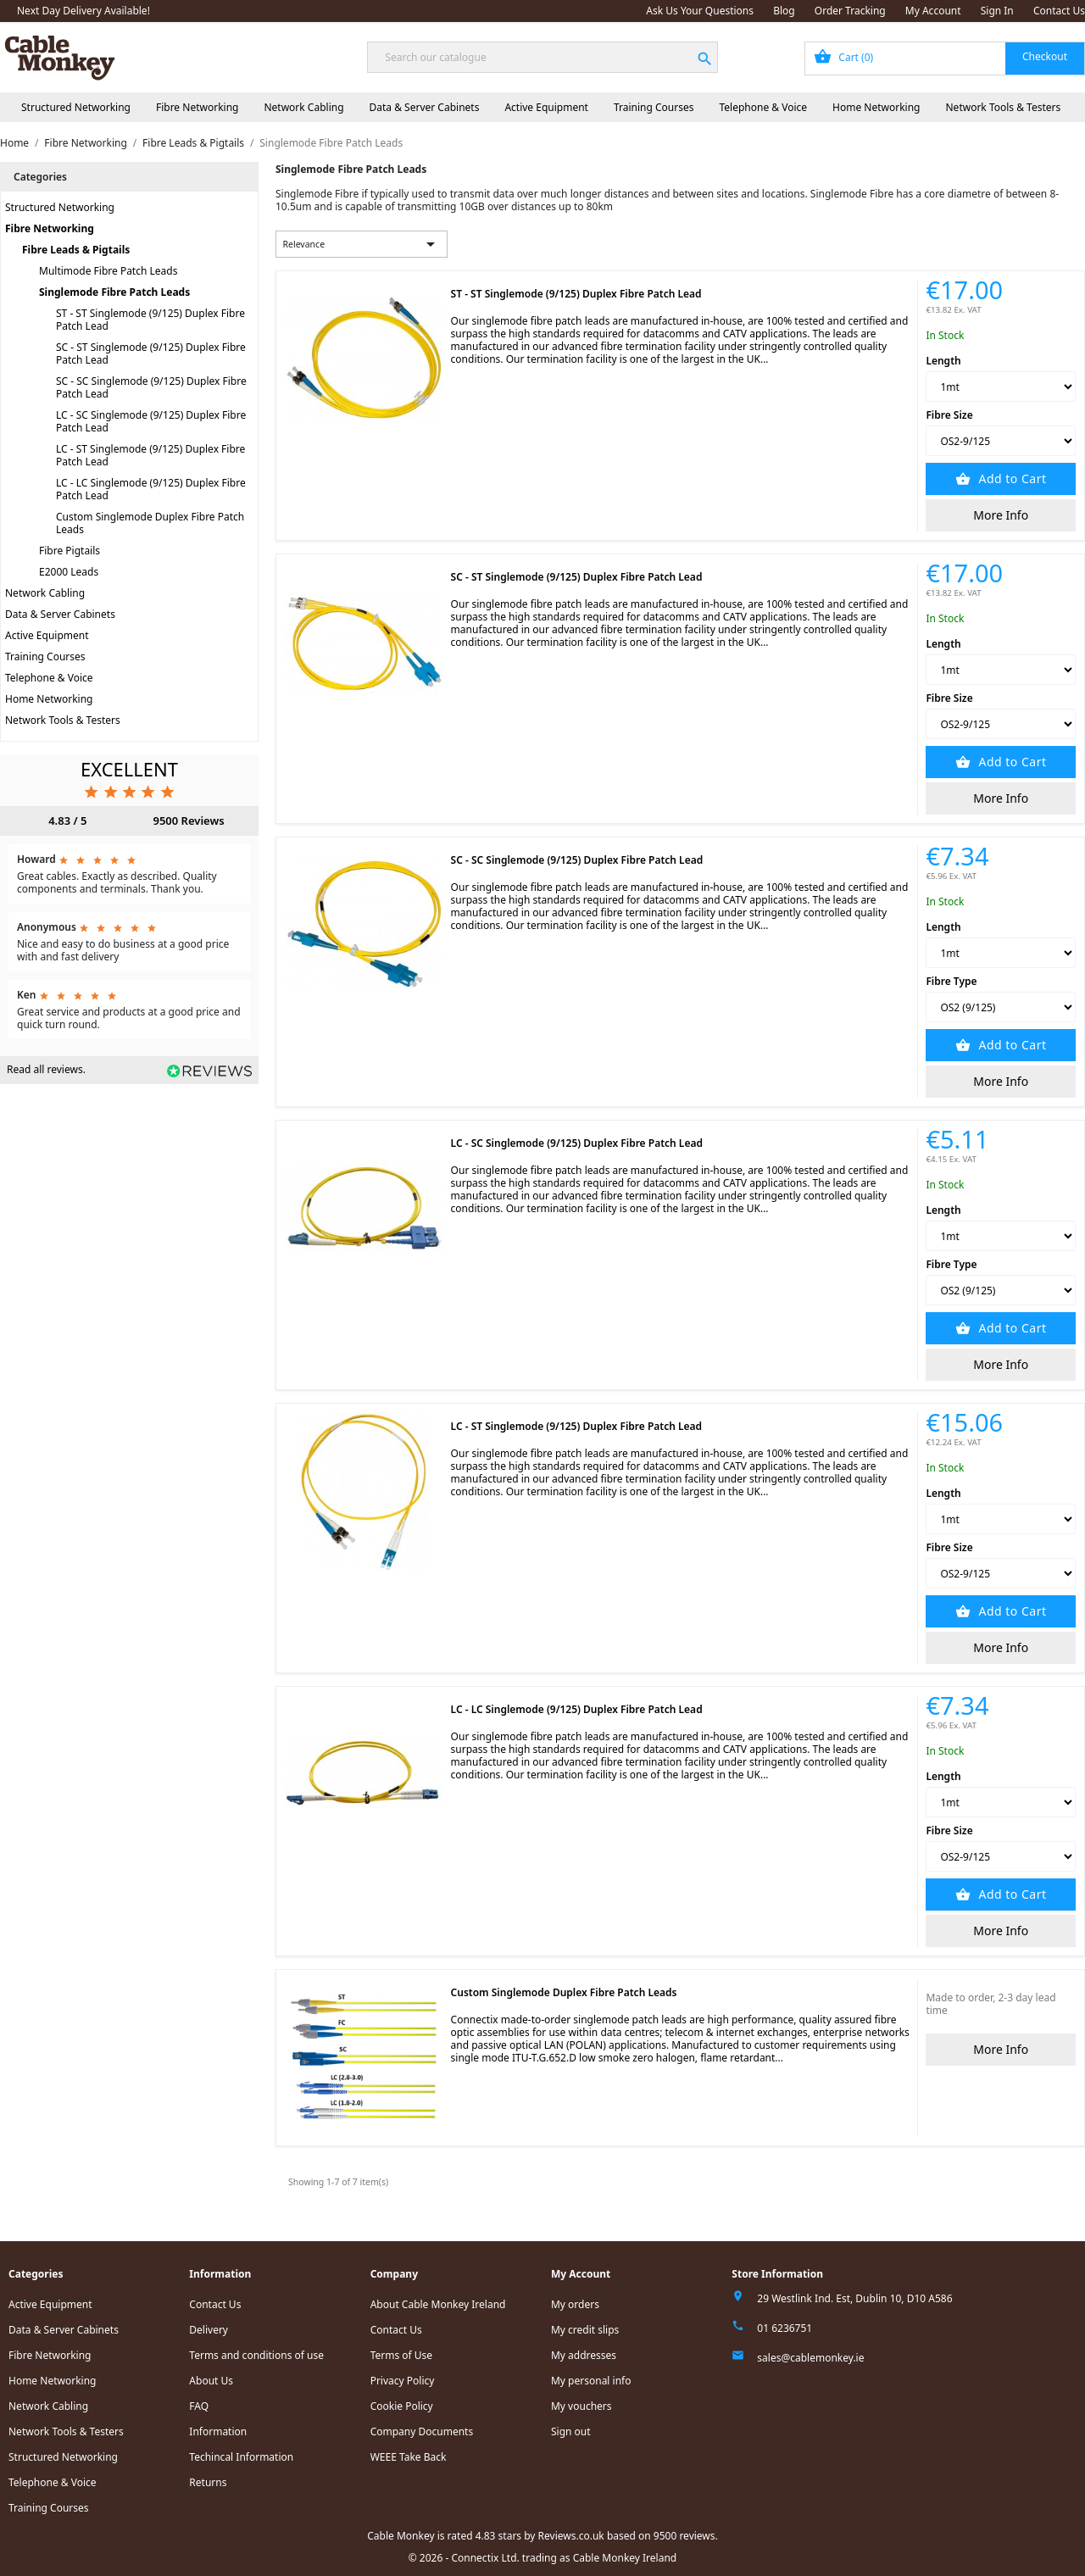  What do you see at coordinates (150, 455) in the screenshot?
I see `LC - ST Singlemode (9/125) Duplex Fibre Patch Lead` at bounding box center [150, 455].